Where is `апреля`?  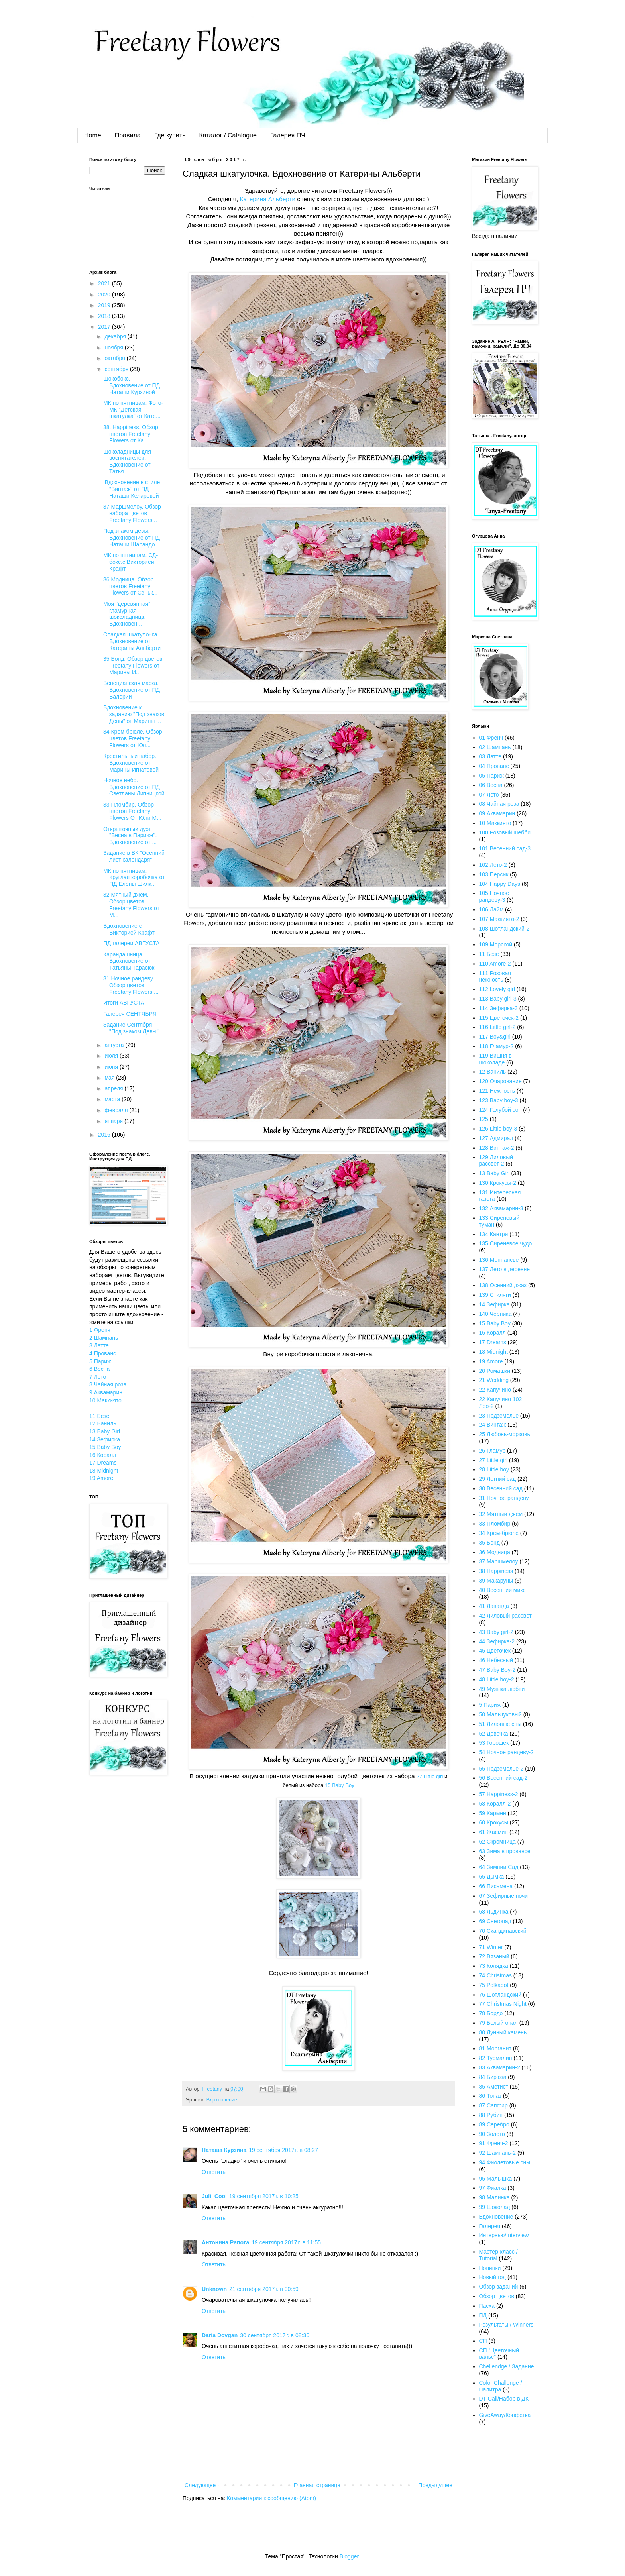
апреля is located at coordinates (114, 1088).